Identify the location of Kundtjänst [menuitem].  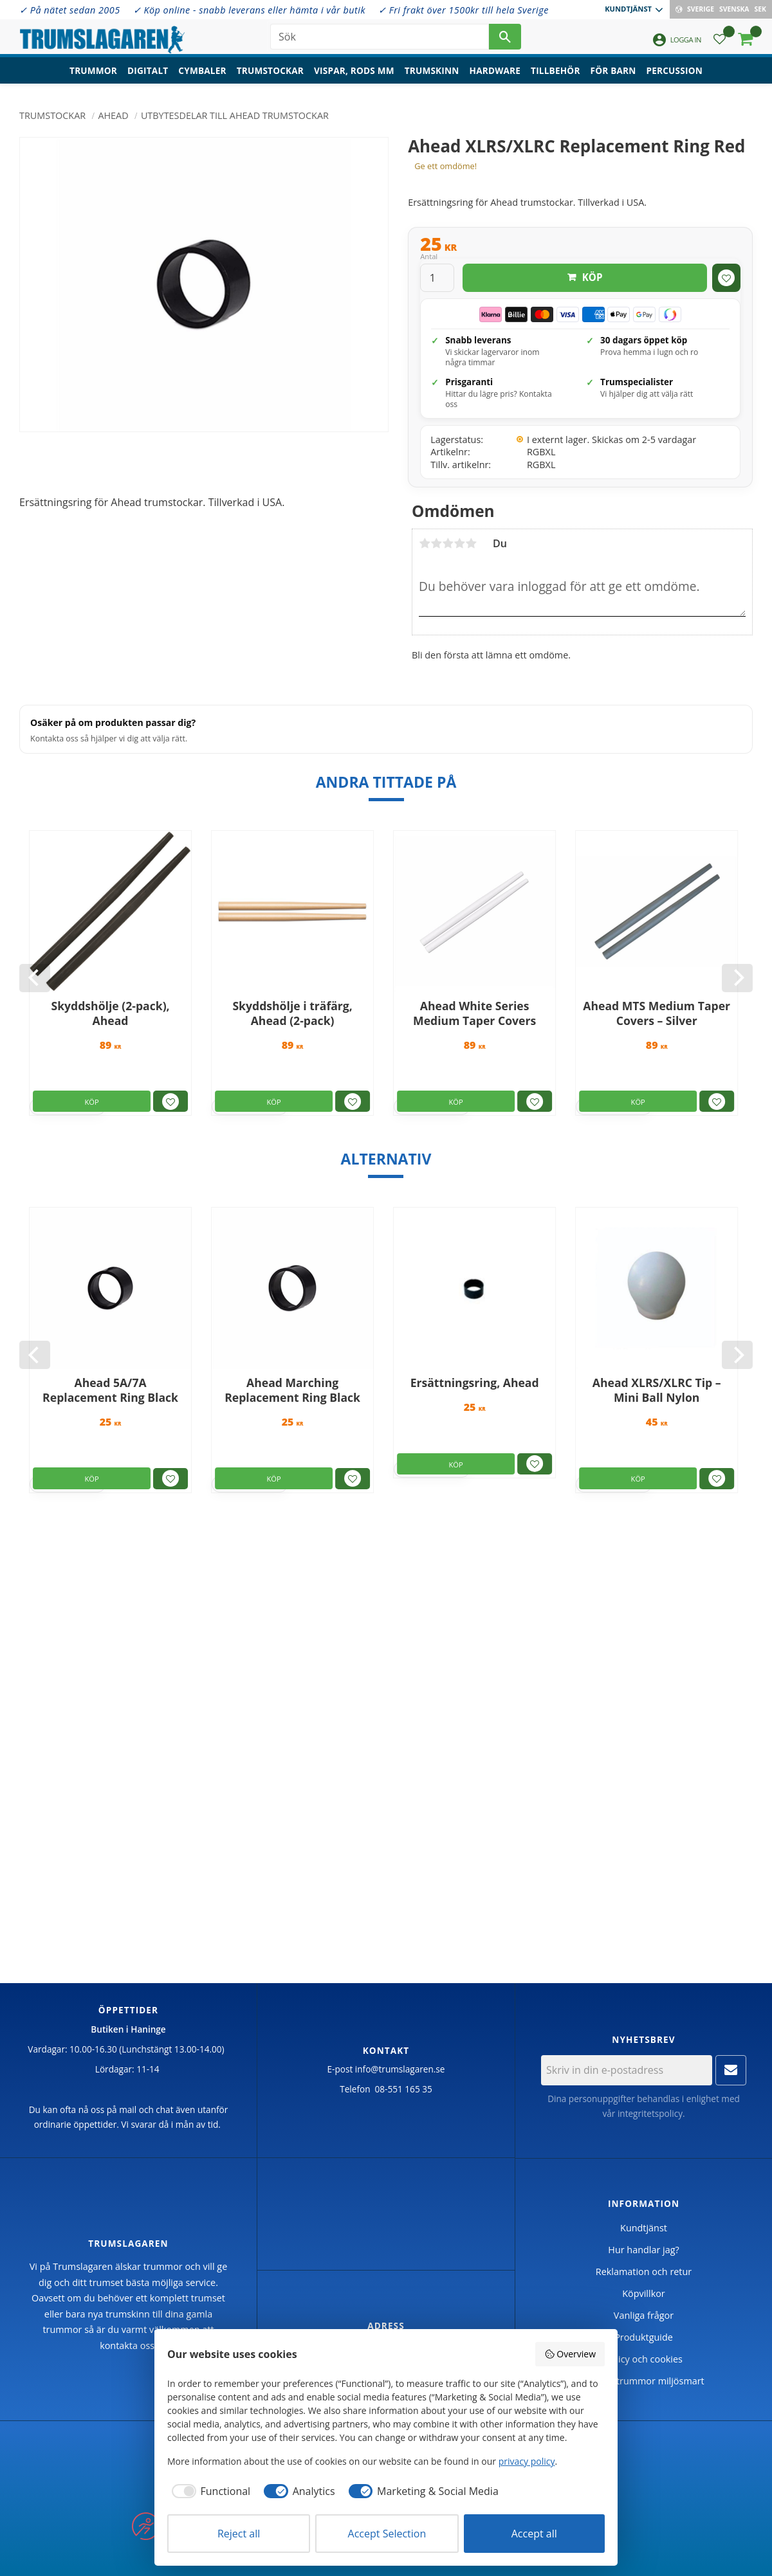
(628, 9).